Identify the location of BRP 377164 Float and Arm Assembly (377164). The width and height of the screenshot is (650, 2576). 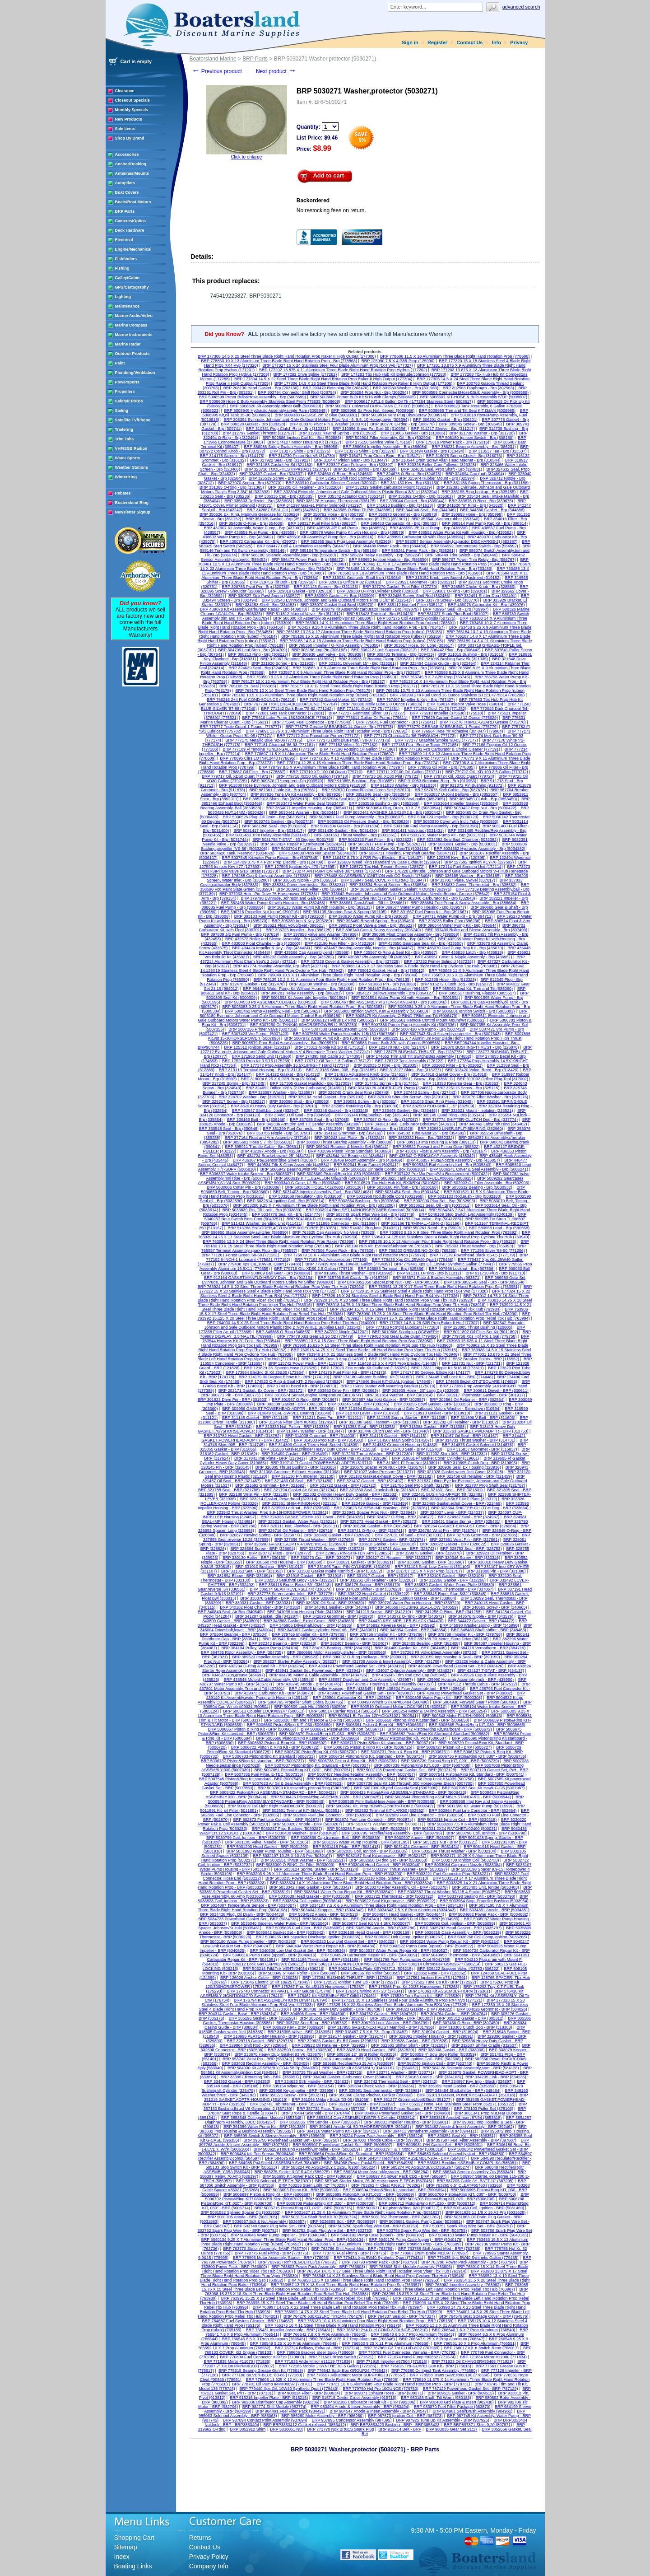
(267, 1137).